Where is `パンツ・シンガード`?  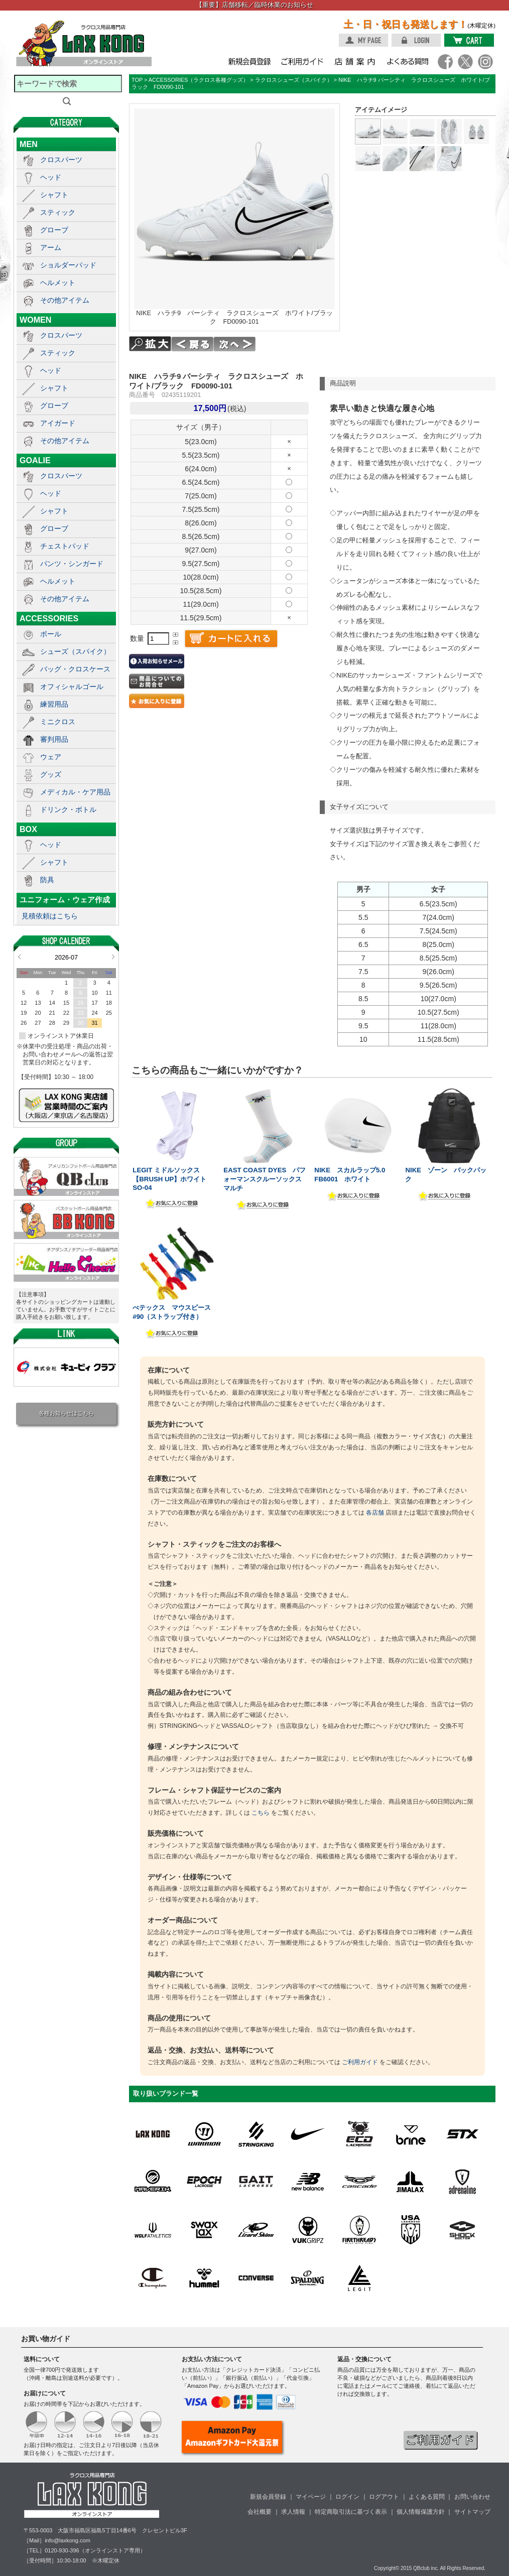 パンツ・シンガード is located at coordinates (71, 564).